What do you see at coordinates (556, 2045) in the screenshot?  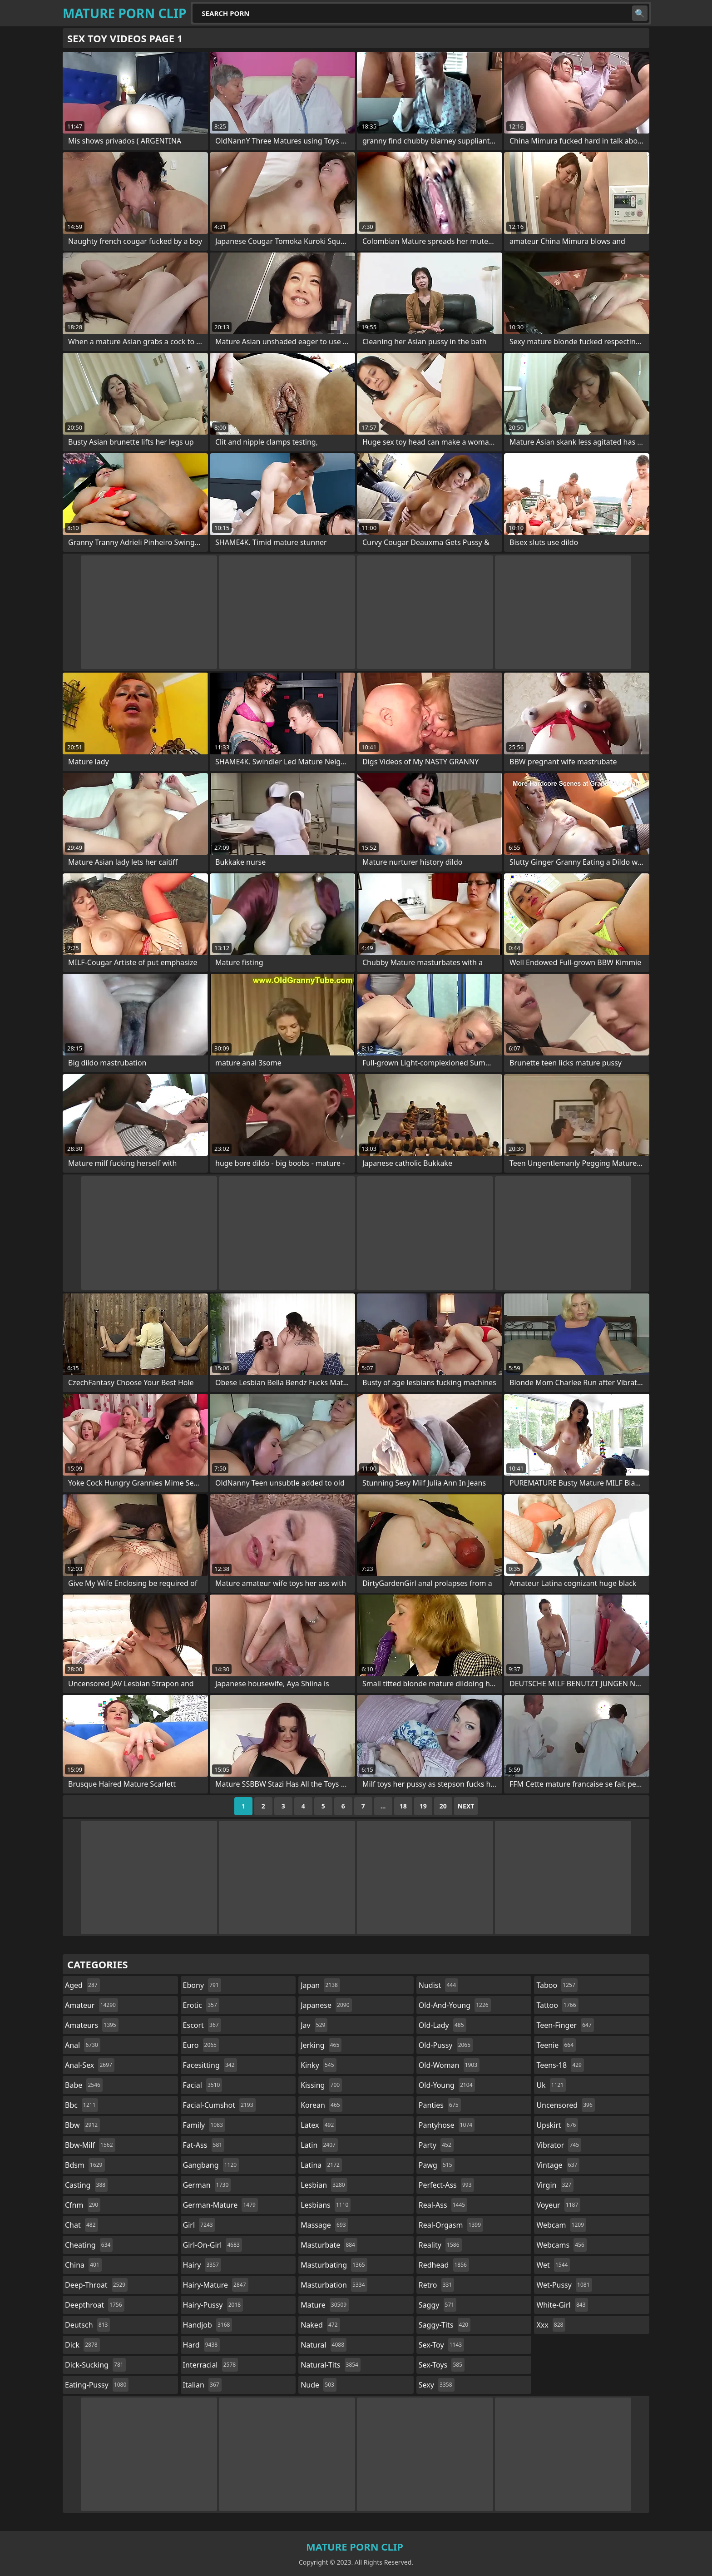 I see `teenie` at bounding box center [556, 2045].